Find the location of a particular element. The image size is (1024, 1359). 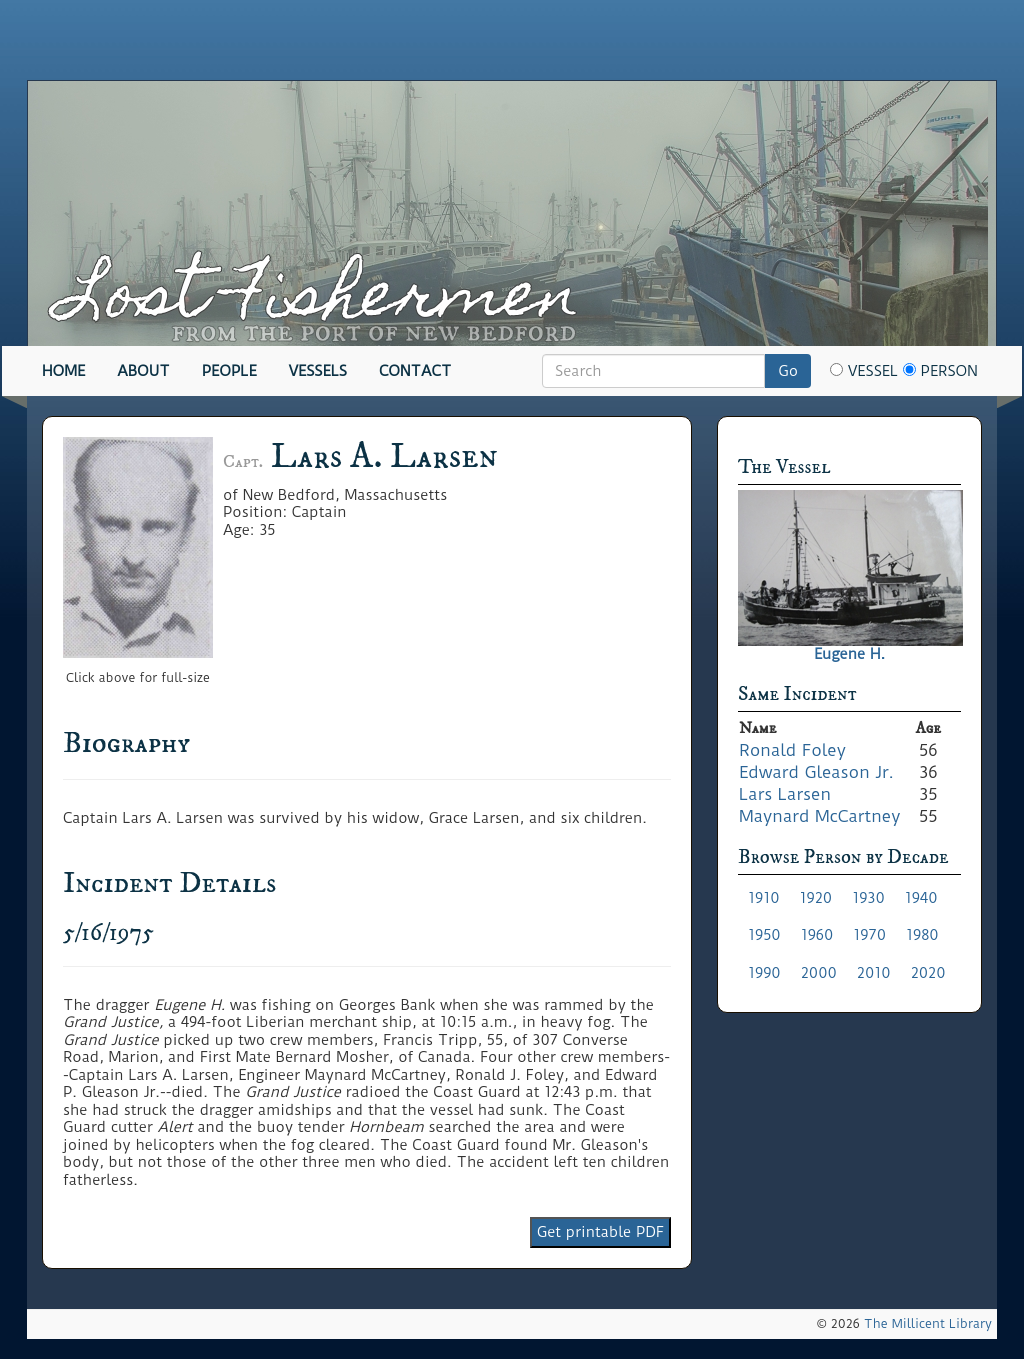

Edward Gleason Jr. is located at coordinates (816, 772).